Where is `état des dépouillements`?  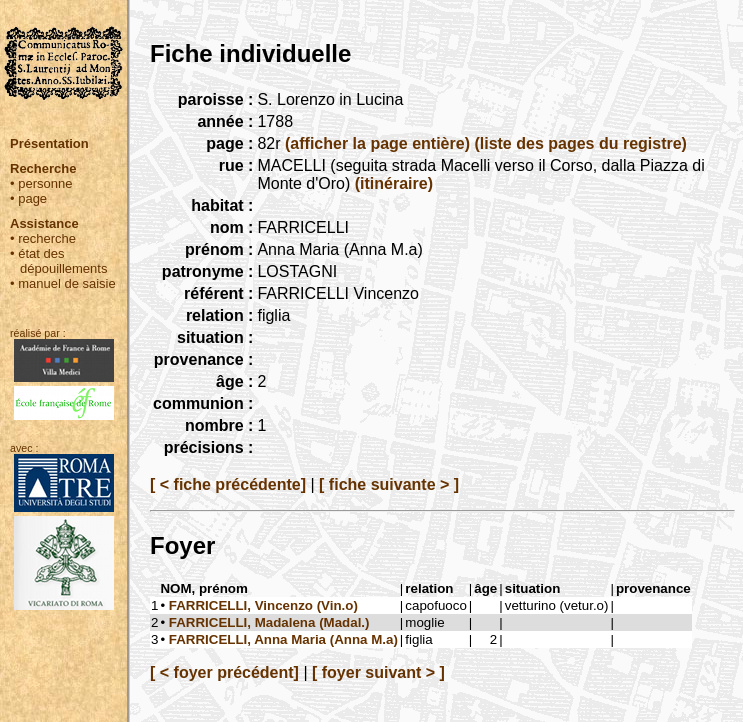 état des dépouillements is located at coordinates (62, 261).